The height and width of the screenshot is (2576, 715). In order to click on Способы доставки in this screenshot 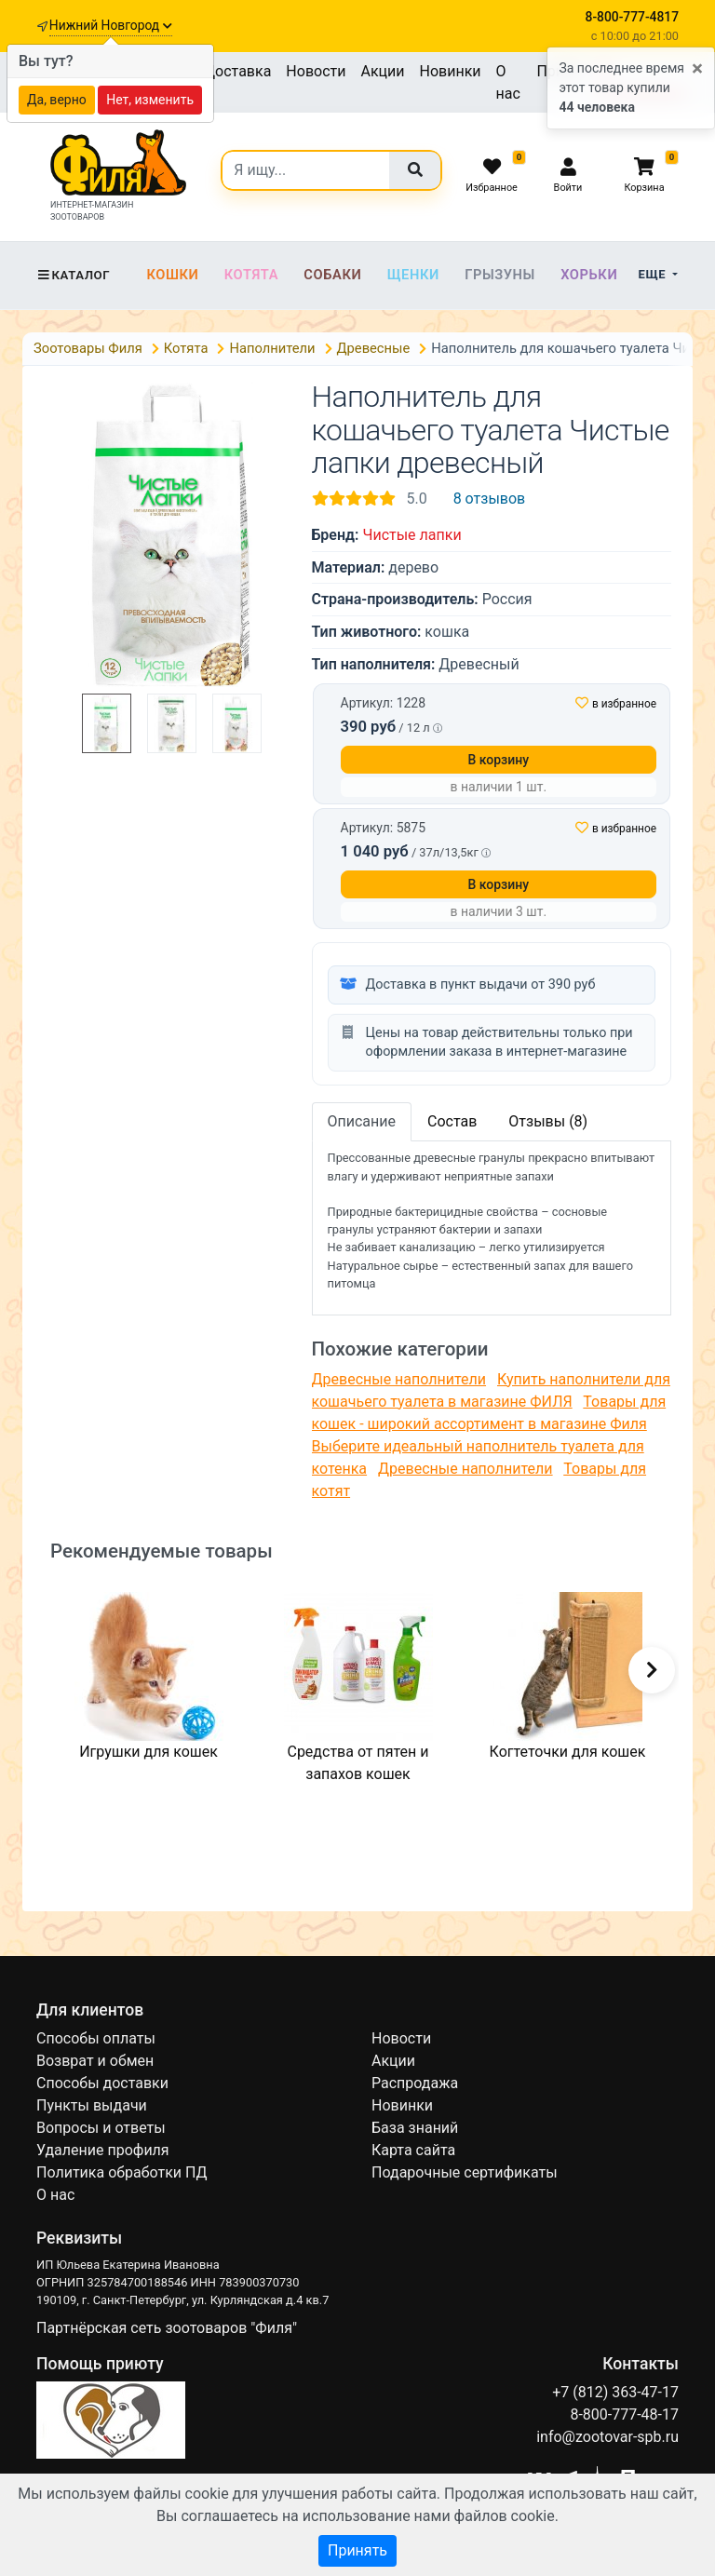, I will do `click(102, 2083)`.